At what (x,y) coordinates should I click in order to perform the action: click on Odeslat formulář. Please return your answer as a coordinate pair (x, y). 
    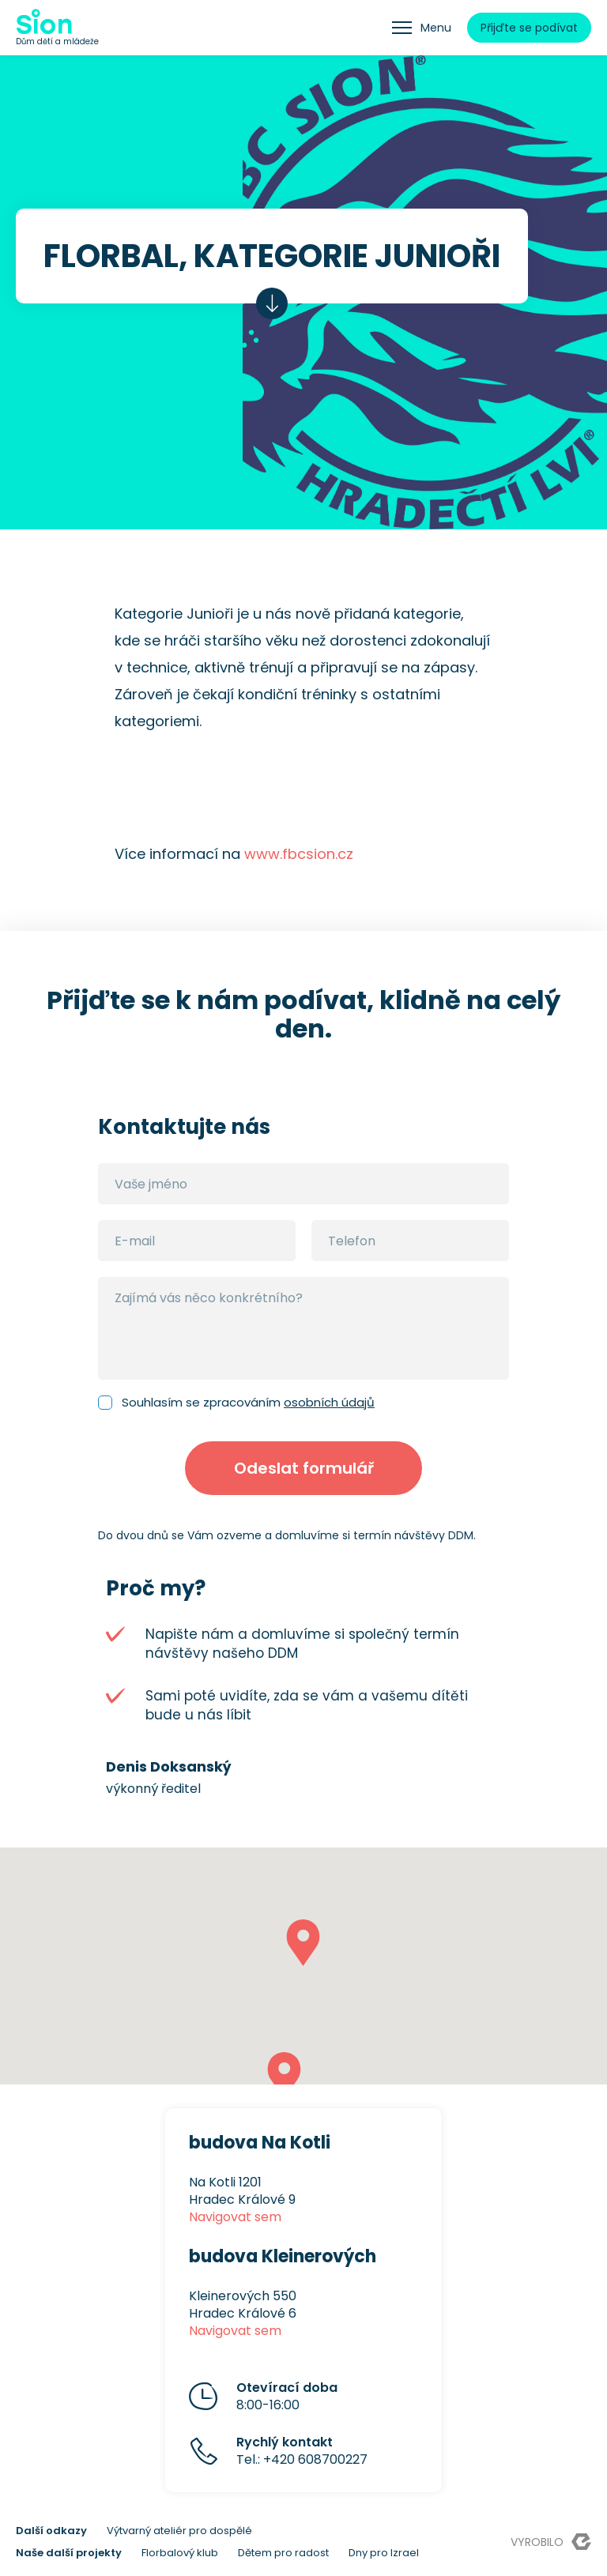
    Looking at the image, I should click on (304, 1468).